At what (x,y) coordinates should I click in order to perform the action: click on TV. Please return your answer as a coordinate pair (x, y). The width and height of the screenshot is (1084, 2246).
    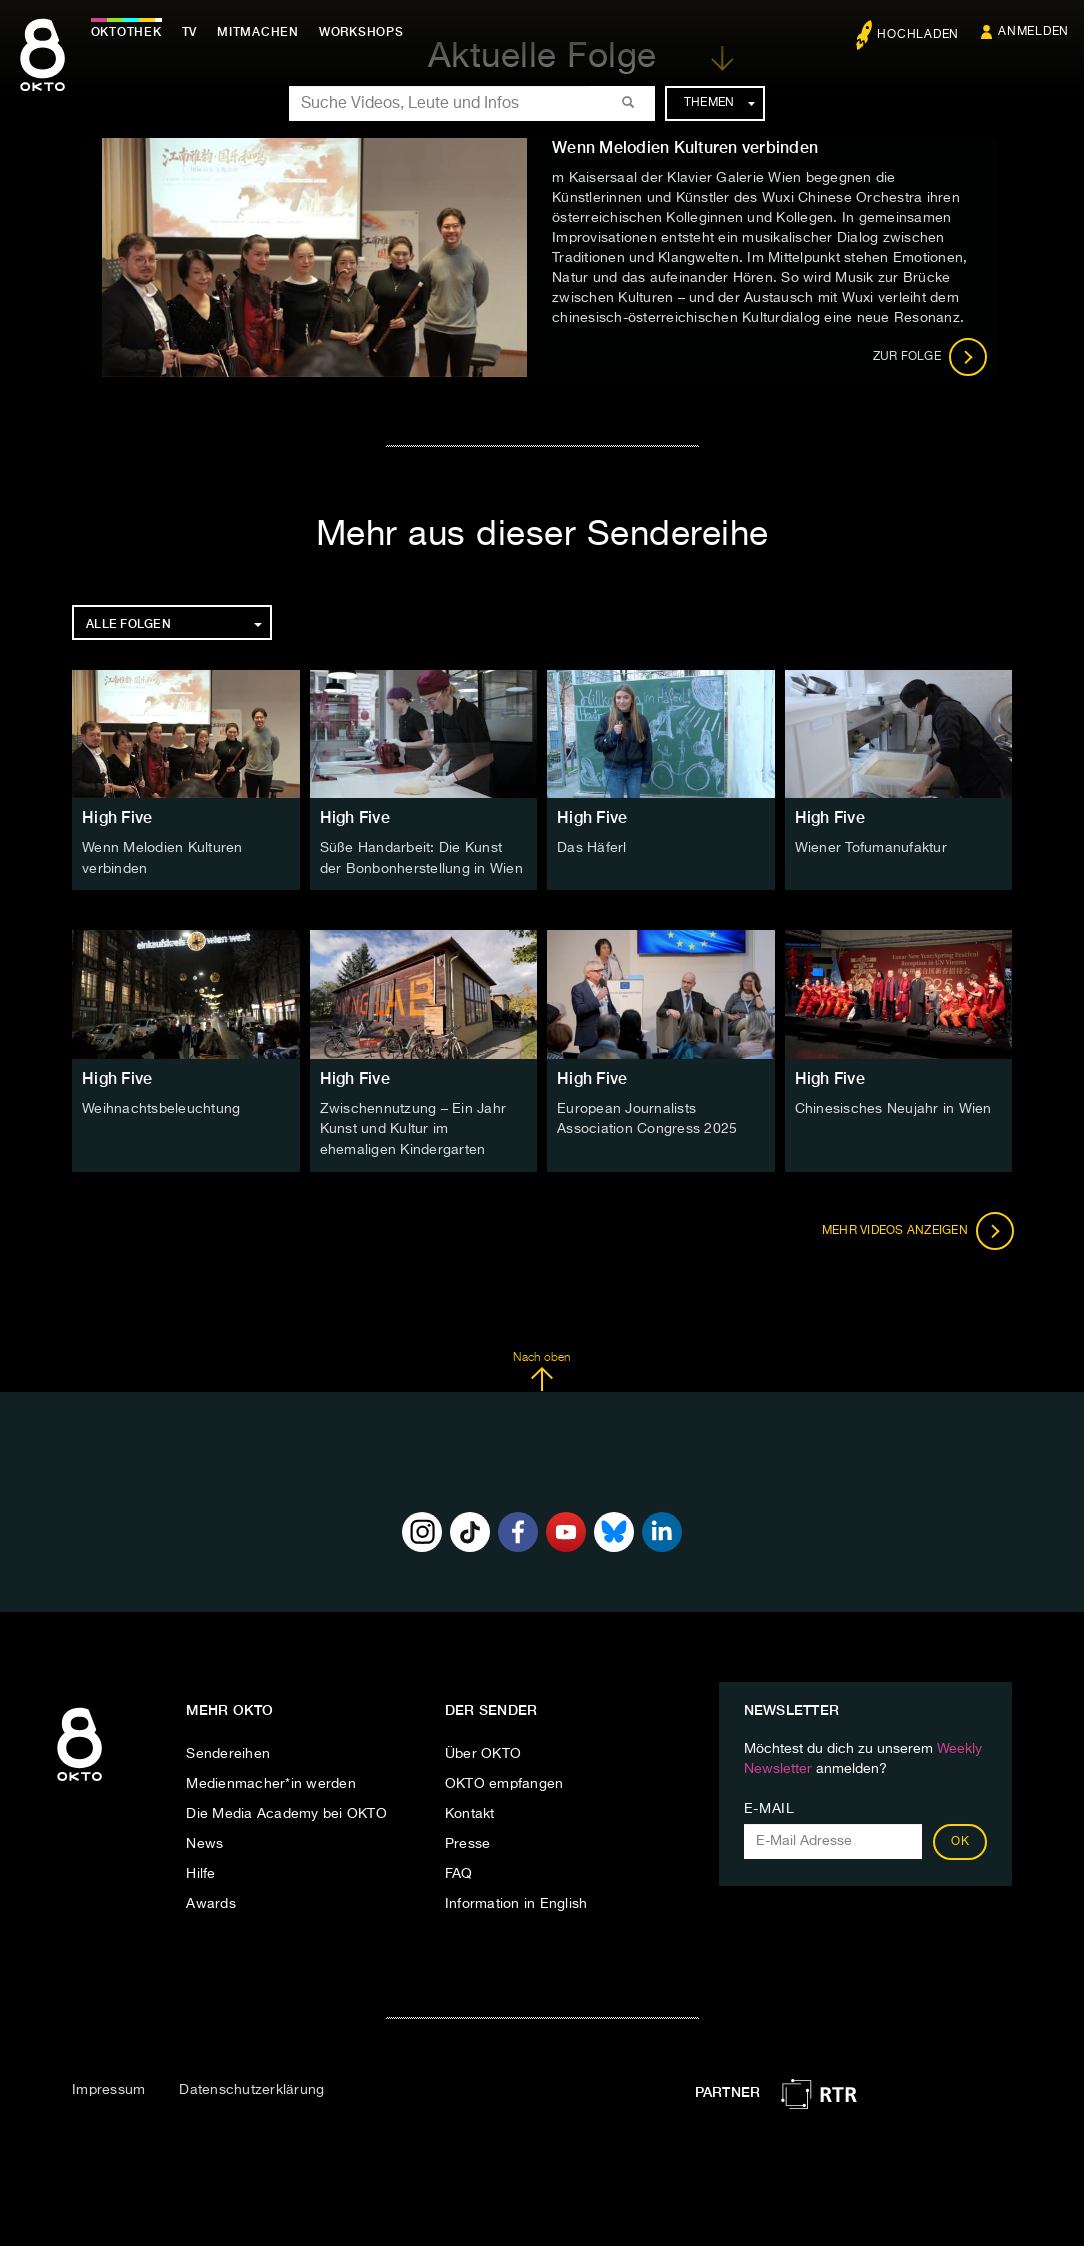
    Looking at the image, I should click on (194, 32).